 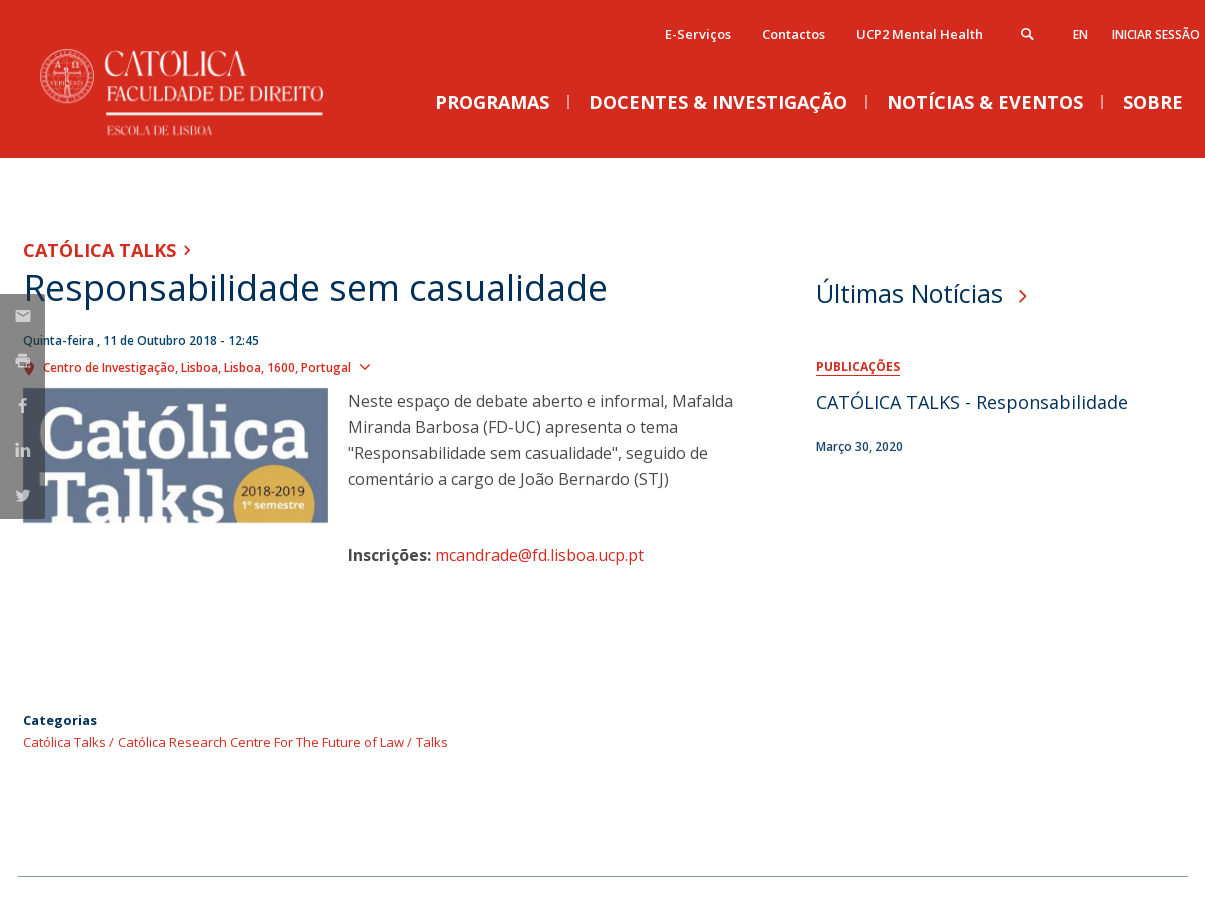 What do you see at coordinates (432, 742) in the screenshot?
I see `Talks` at bounding box center [432, 742].